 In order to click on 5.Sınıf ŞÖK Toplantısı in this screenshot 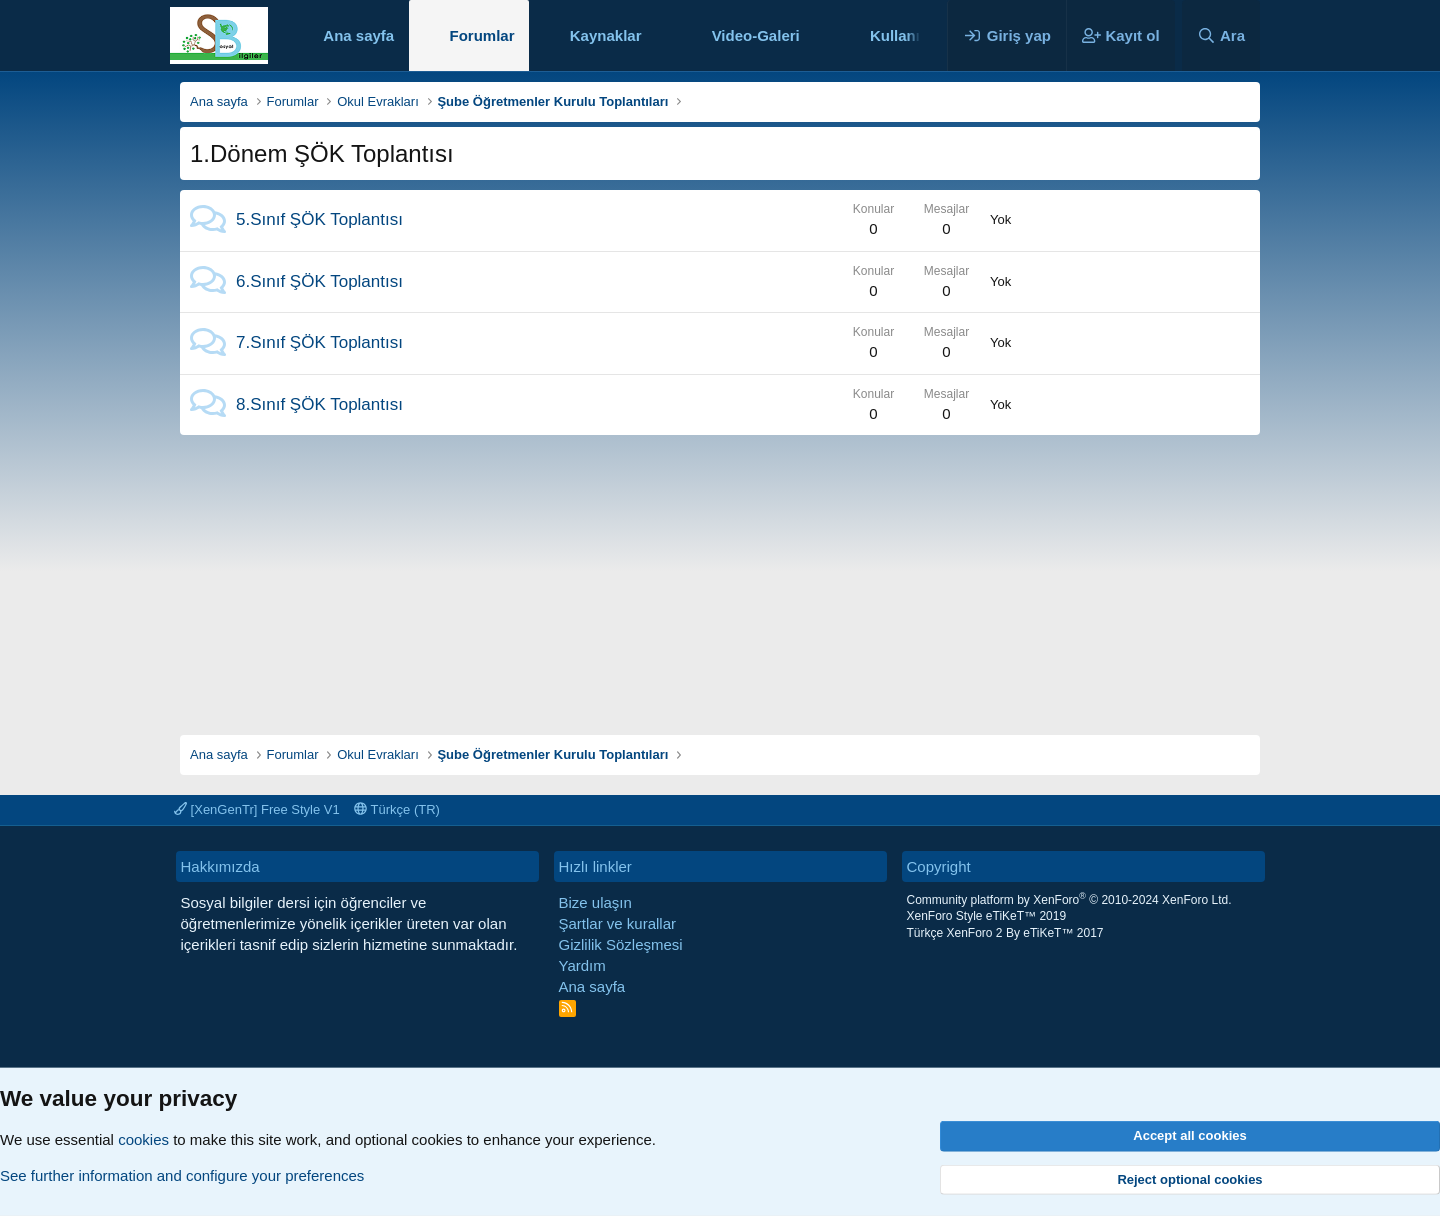, I will do `click(319, 219)`.